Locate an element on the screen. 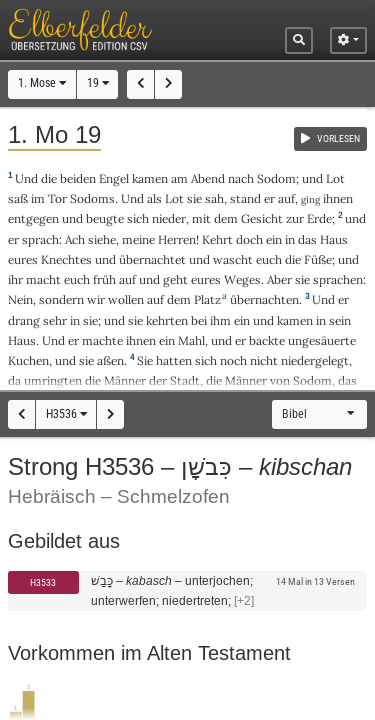 This screenshot has width=375, height=720. umringten is located at coordinates (53, 380).